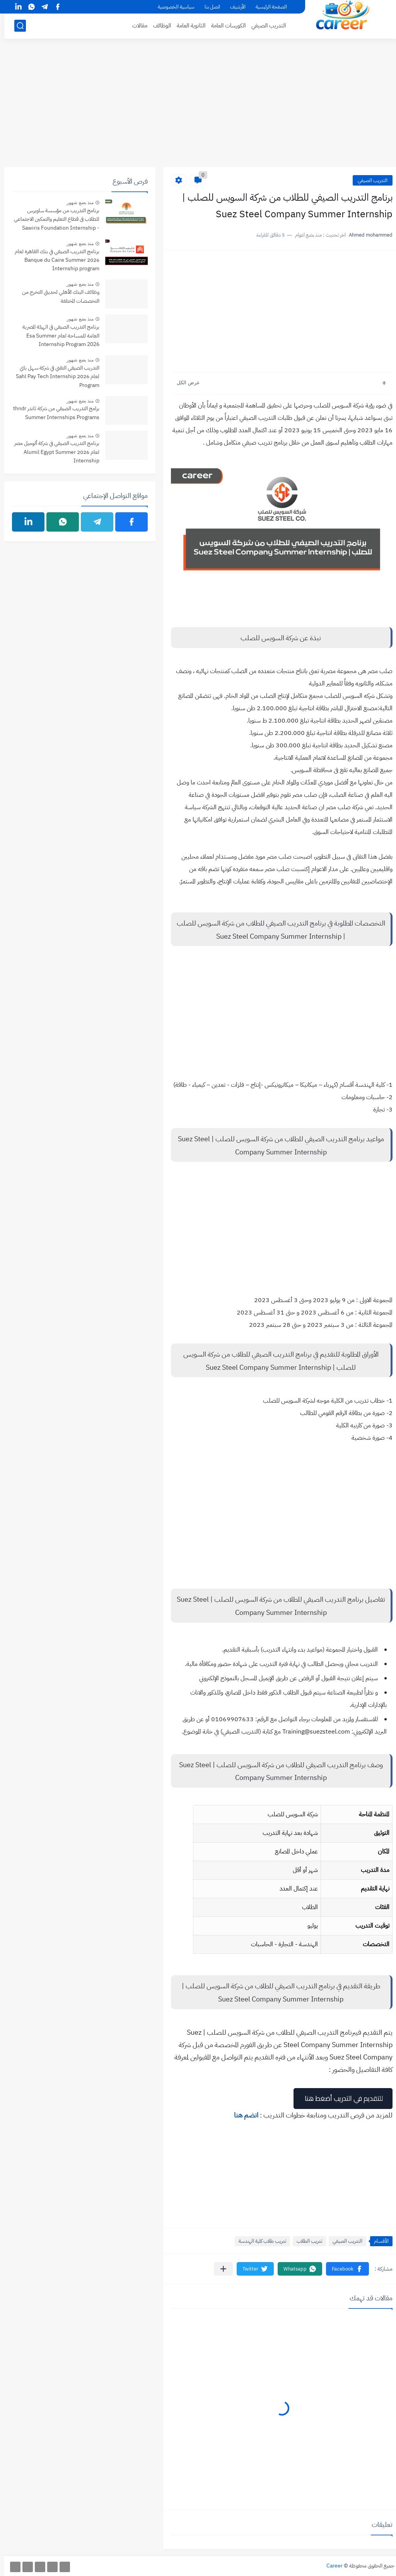 The image size is (396, 2576). What do you see at coordinates (233, 6) in the screenshot?
I see `الأرشيف` at bounding box center [233, 6].